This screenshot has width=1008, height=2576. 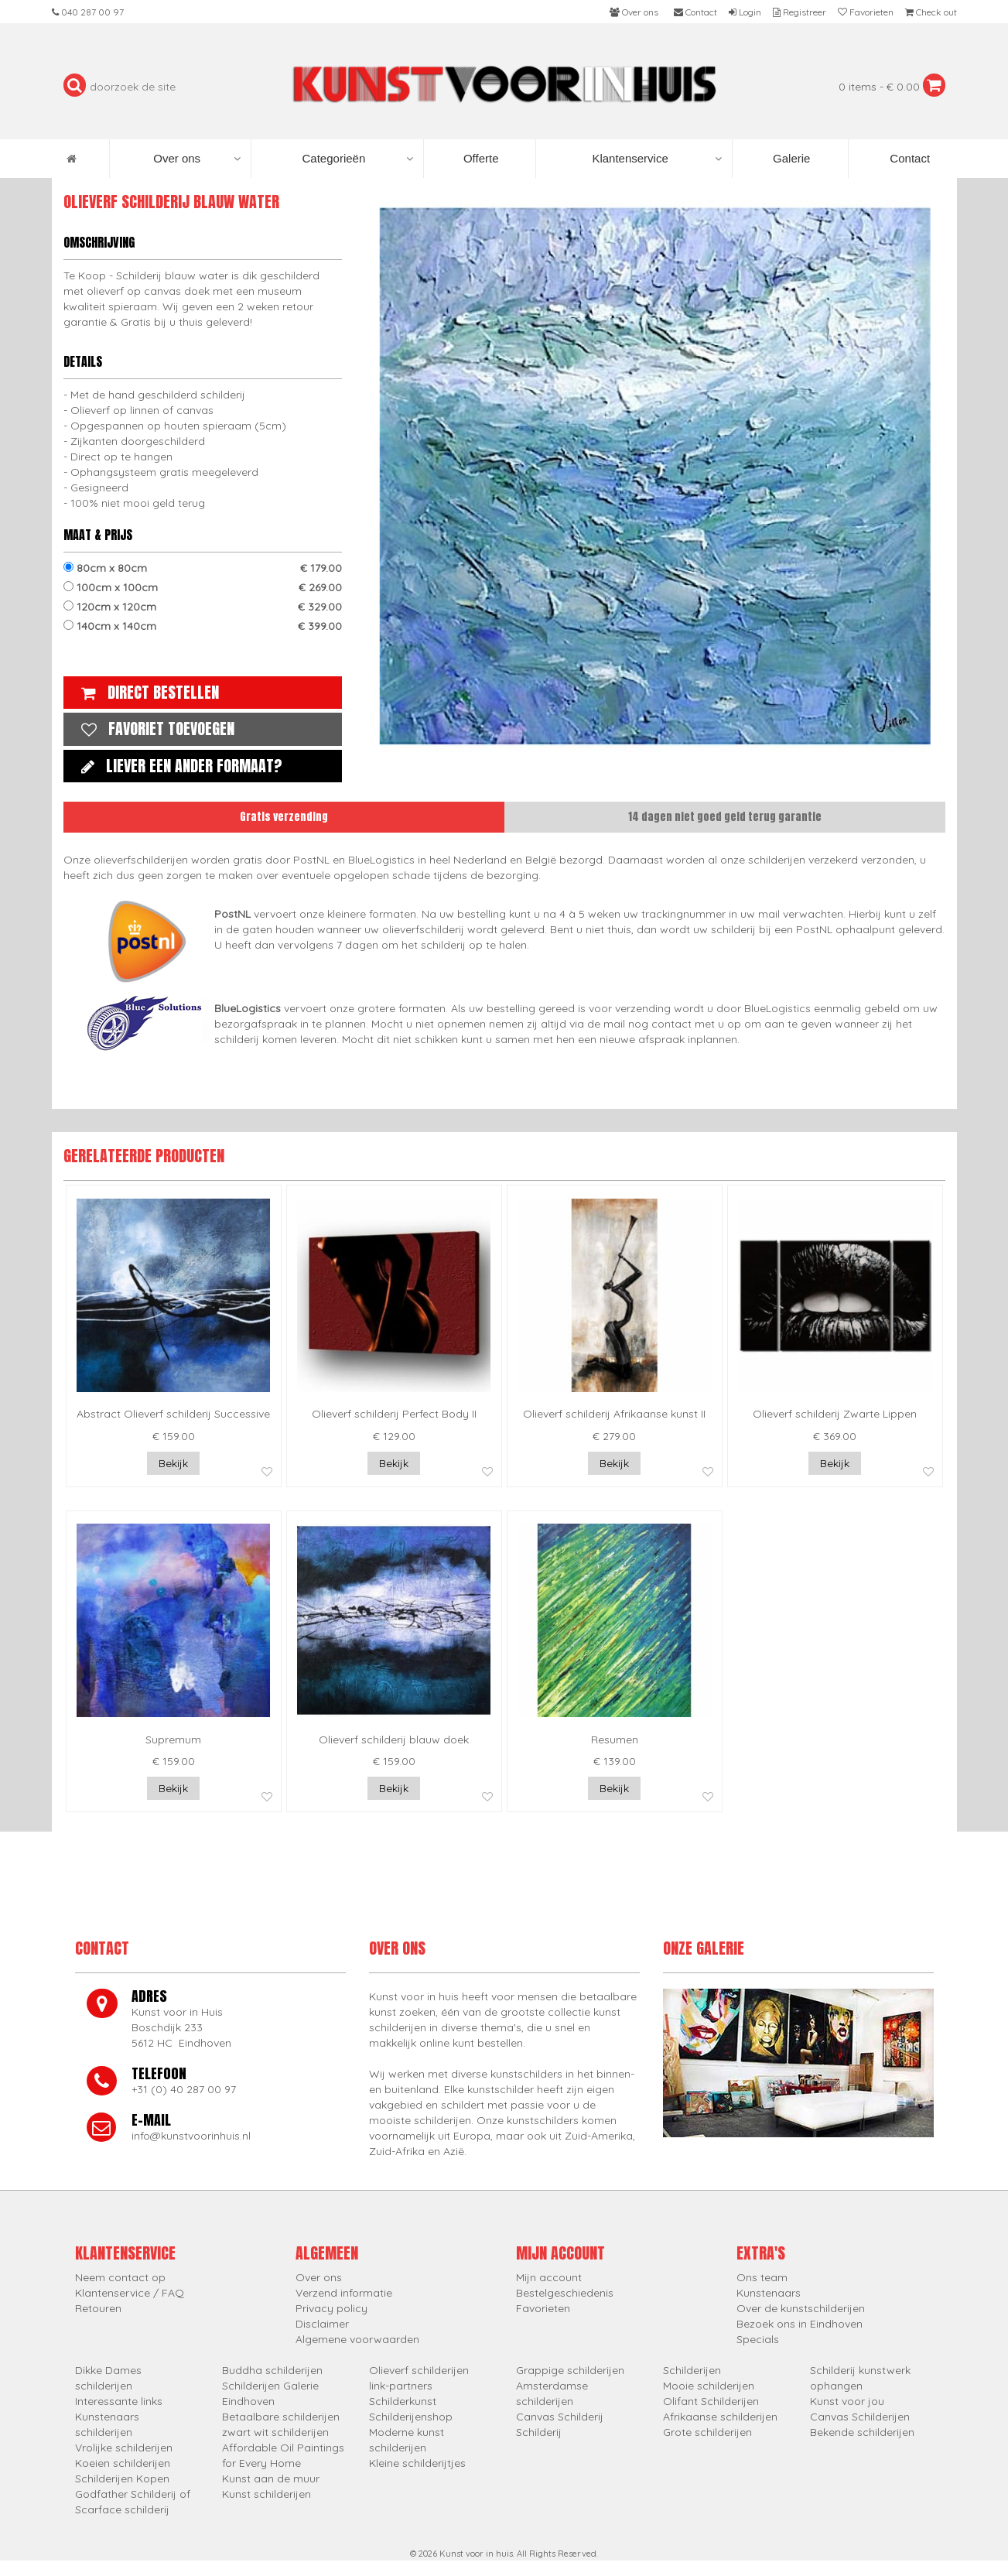 What do you see at coordinates (708, 2386) in the screenshot?
I see `Mooie schilderijen` at bounding box center [708, 2386].